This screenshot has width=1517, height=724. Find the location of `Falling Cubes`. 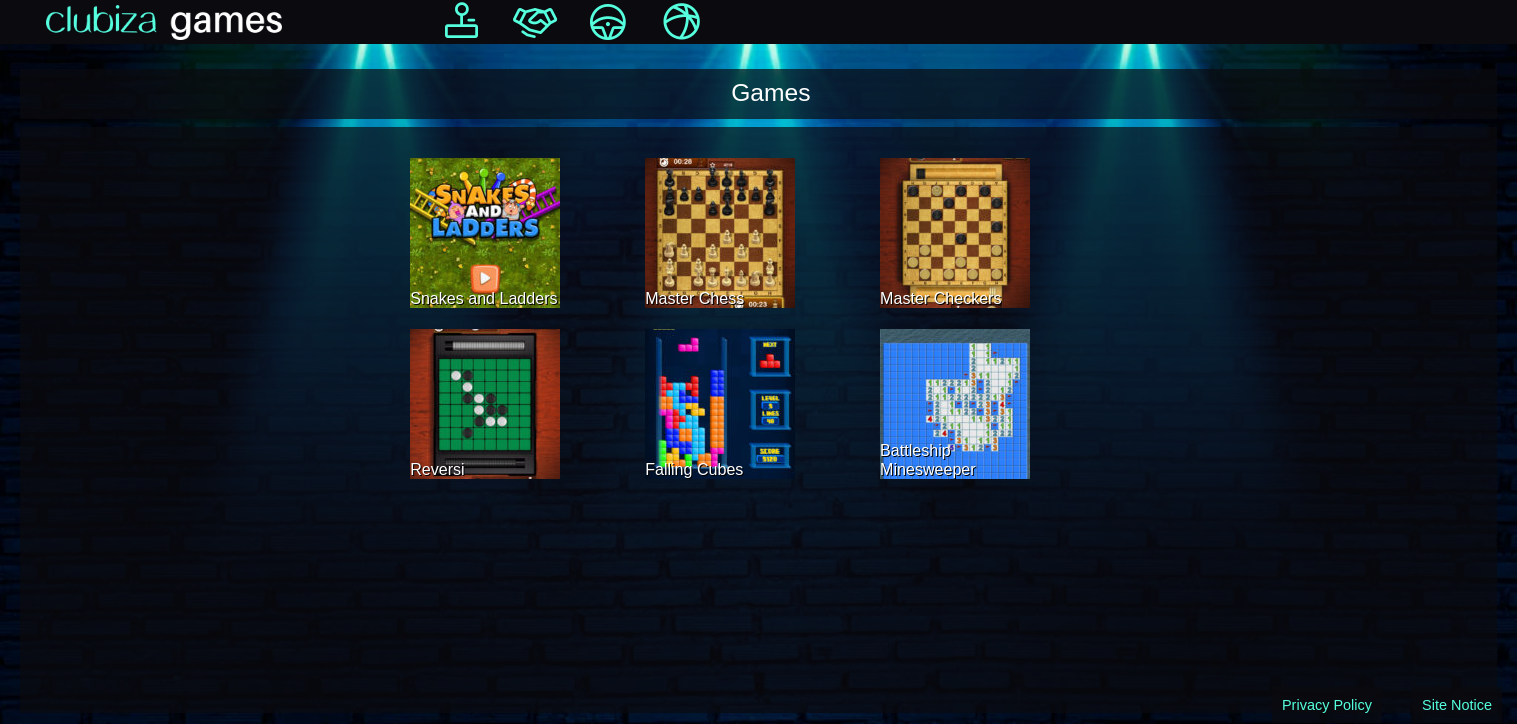

Falling Cubes is located at coordinates (694, 469).